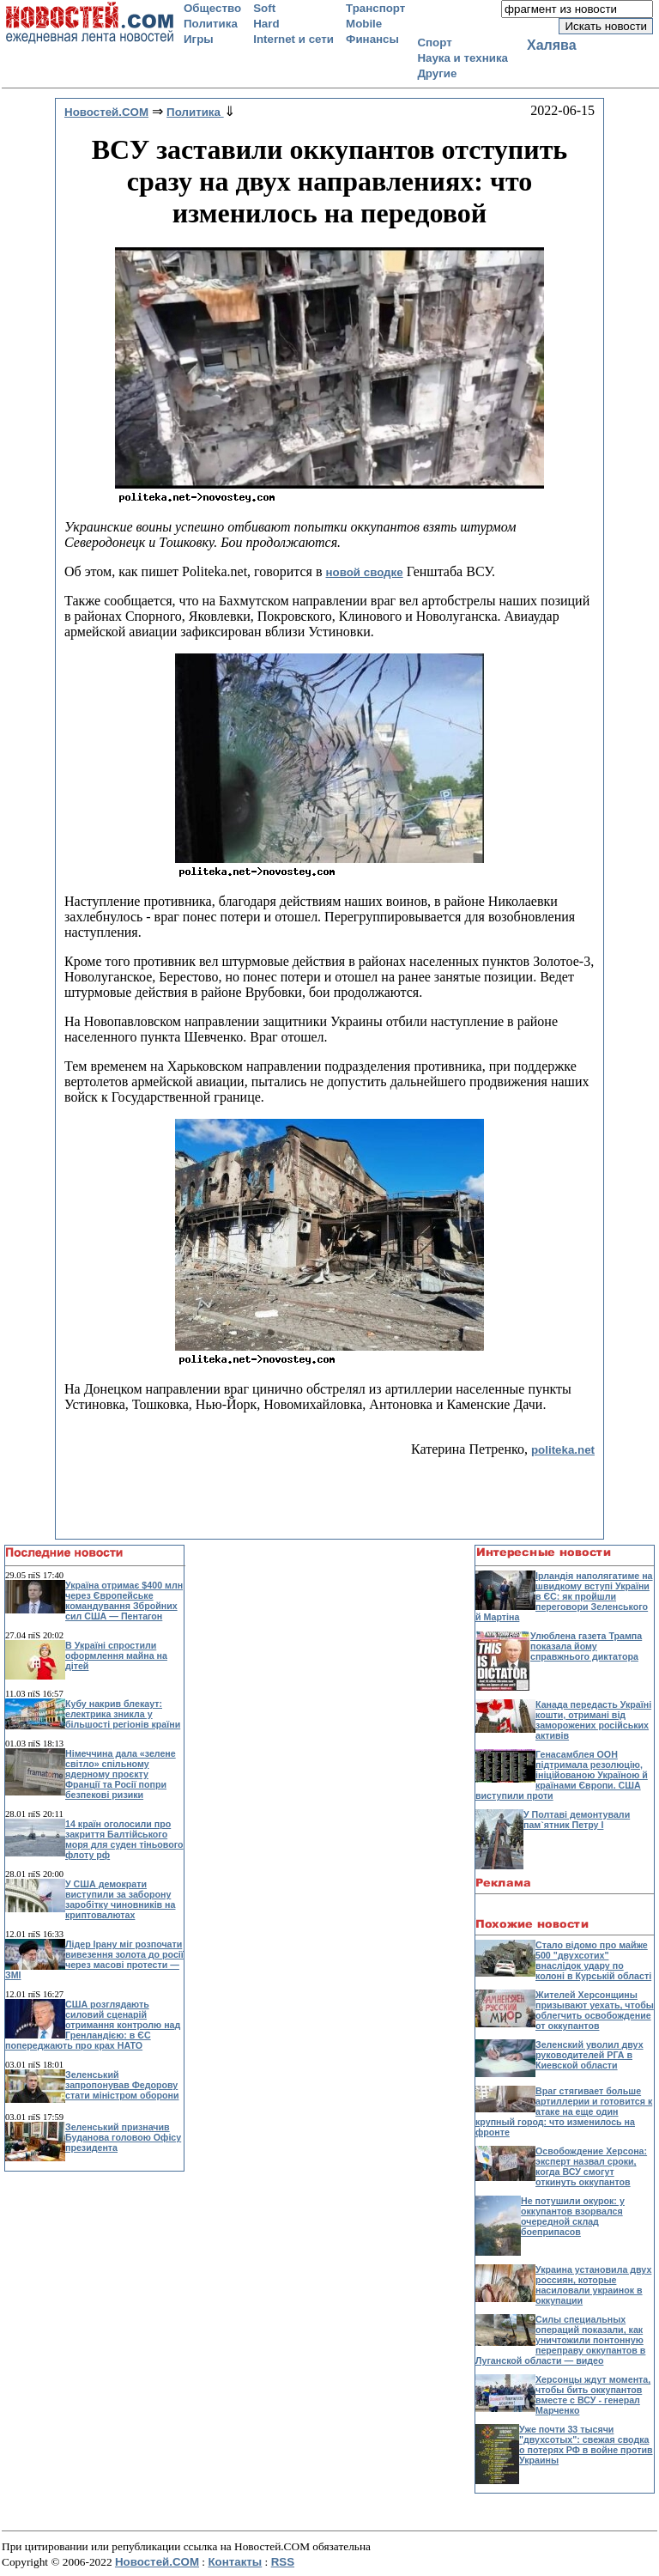 Image resolution: width=659 pixels, height=2576 pixels. Describe the element at coordinates (199, 39) in the screenshot. I see `Игры` at that location.